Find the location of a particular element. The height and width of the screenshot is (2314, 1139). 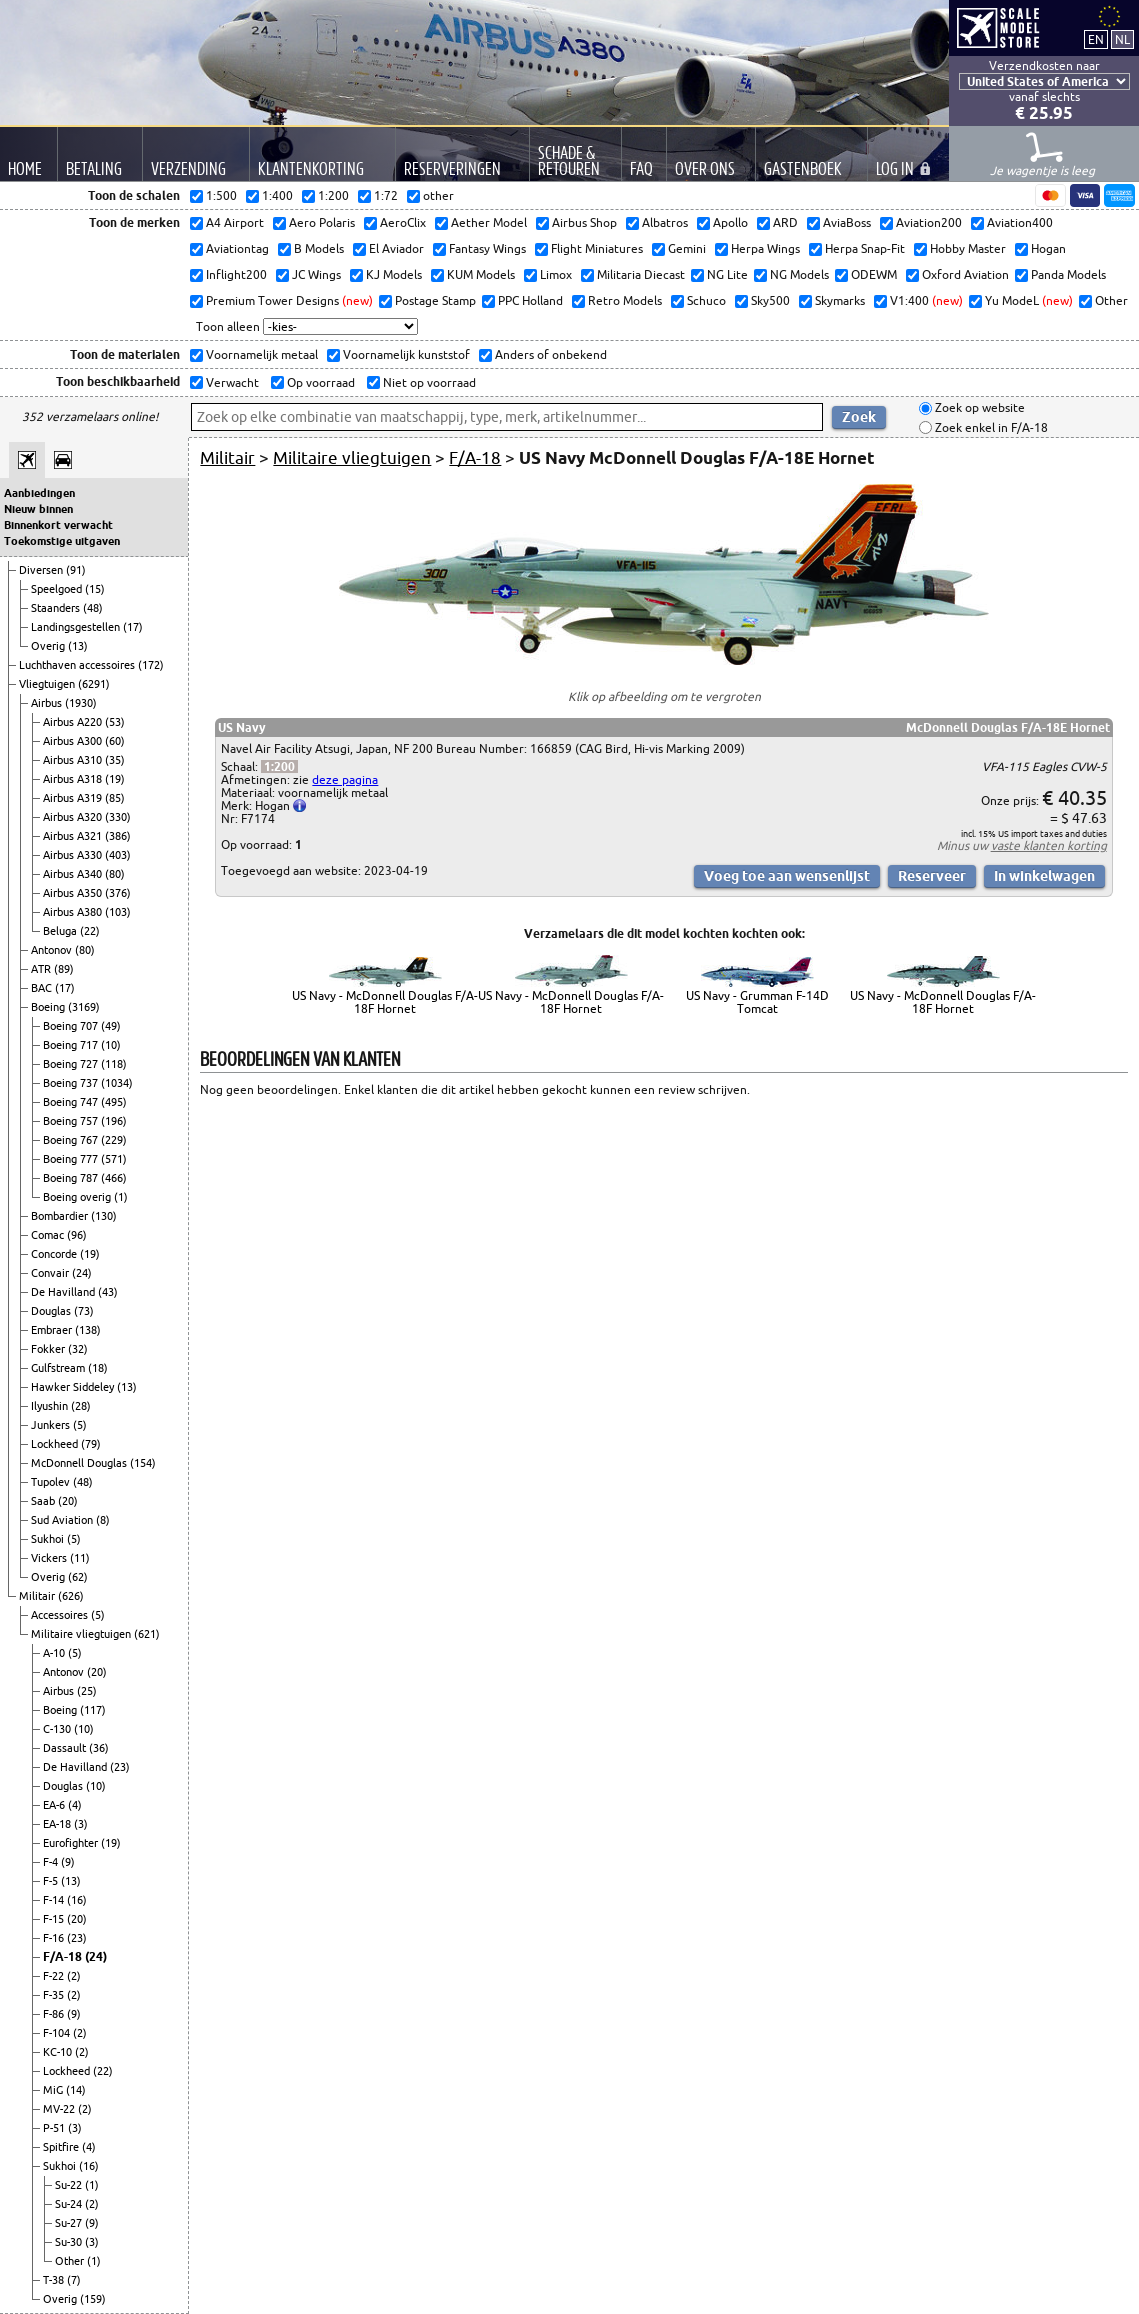

(19) is located at coordinates (115, 779).